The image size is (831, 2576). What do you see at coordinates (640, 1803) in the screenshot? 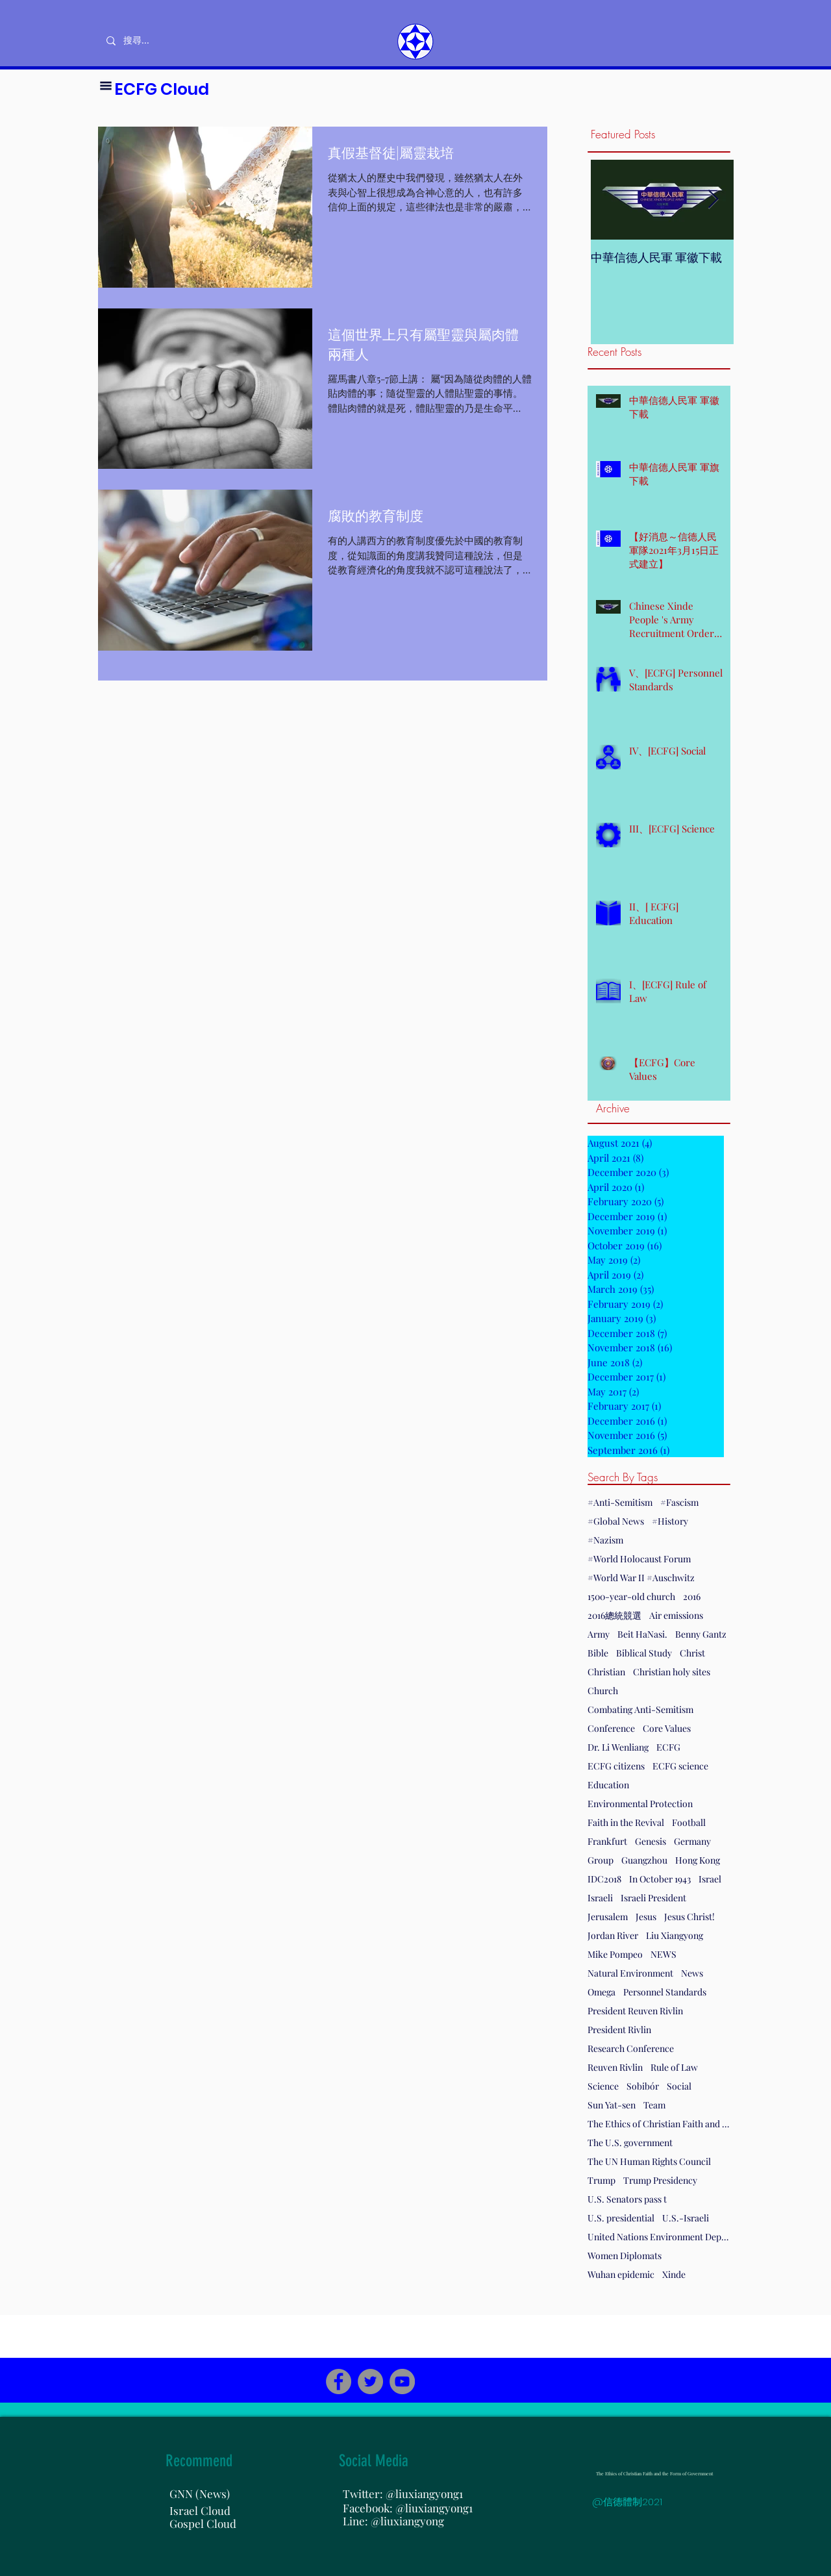
I see `Environmental Protection` at bounding box center [640, 1803].